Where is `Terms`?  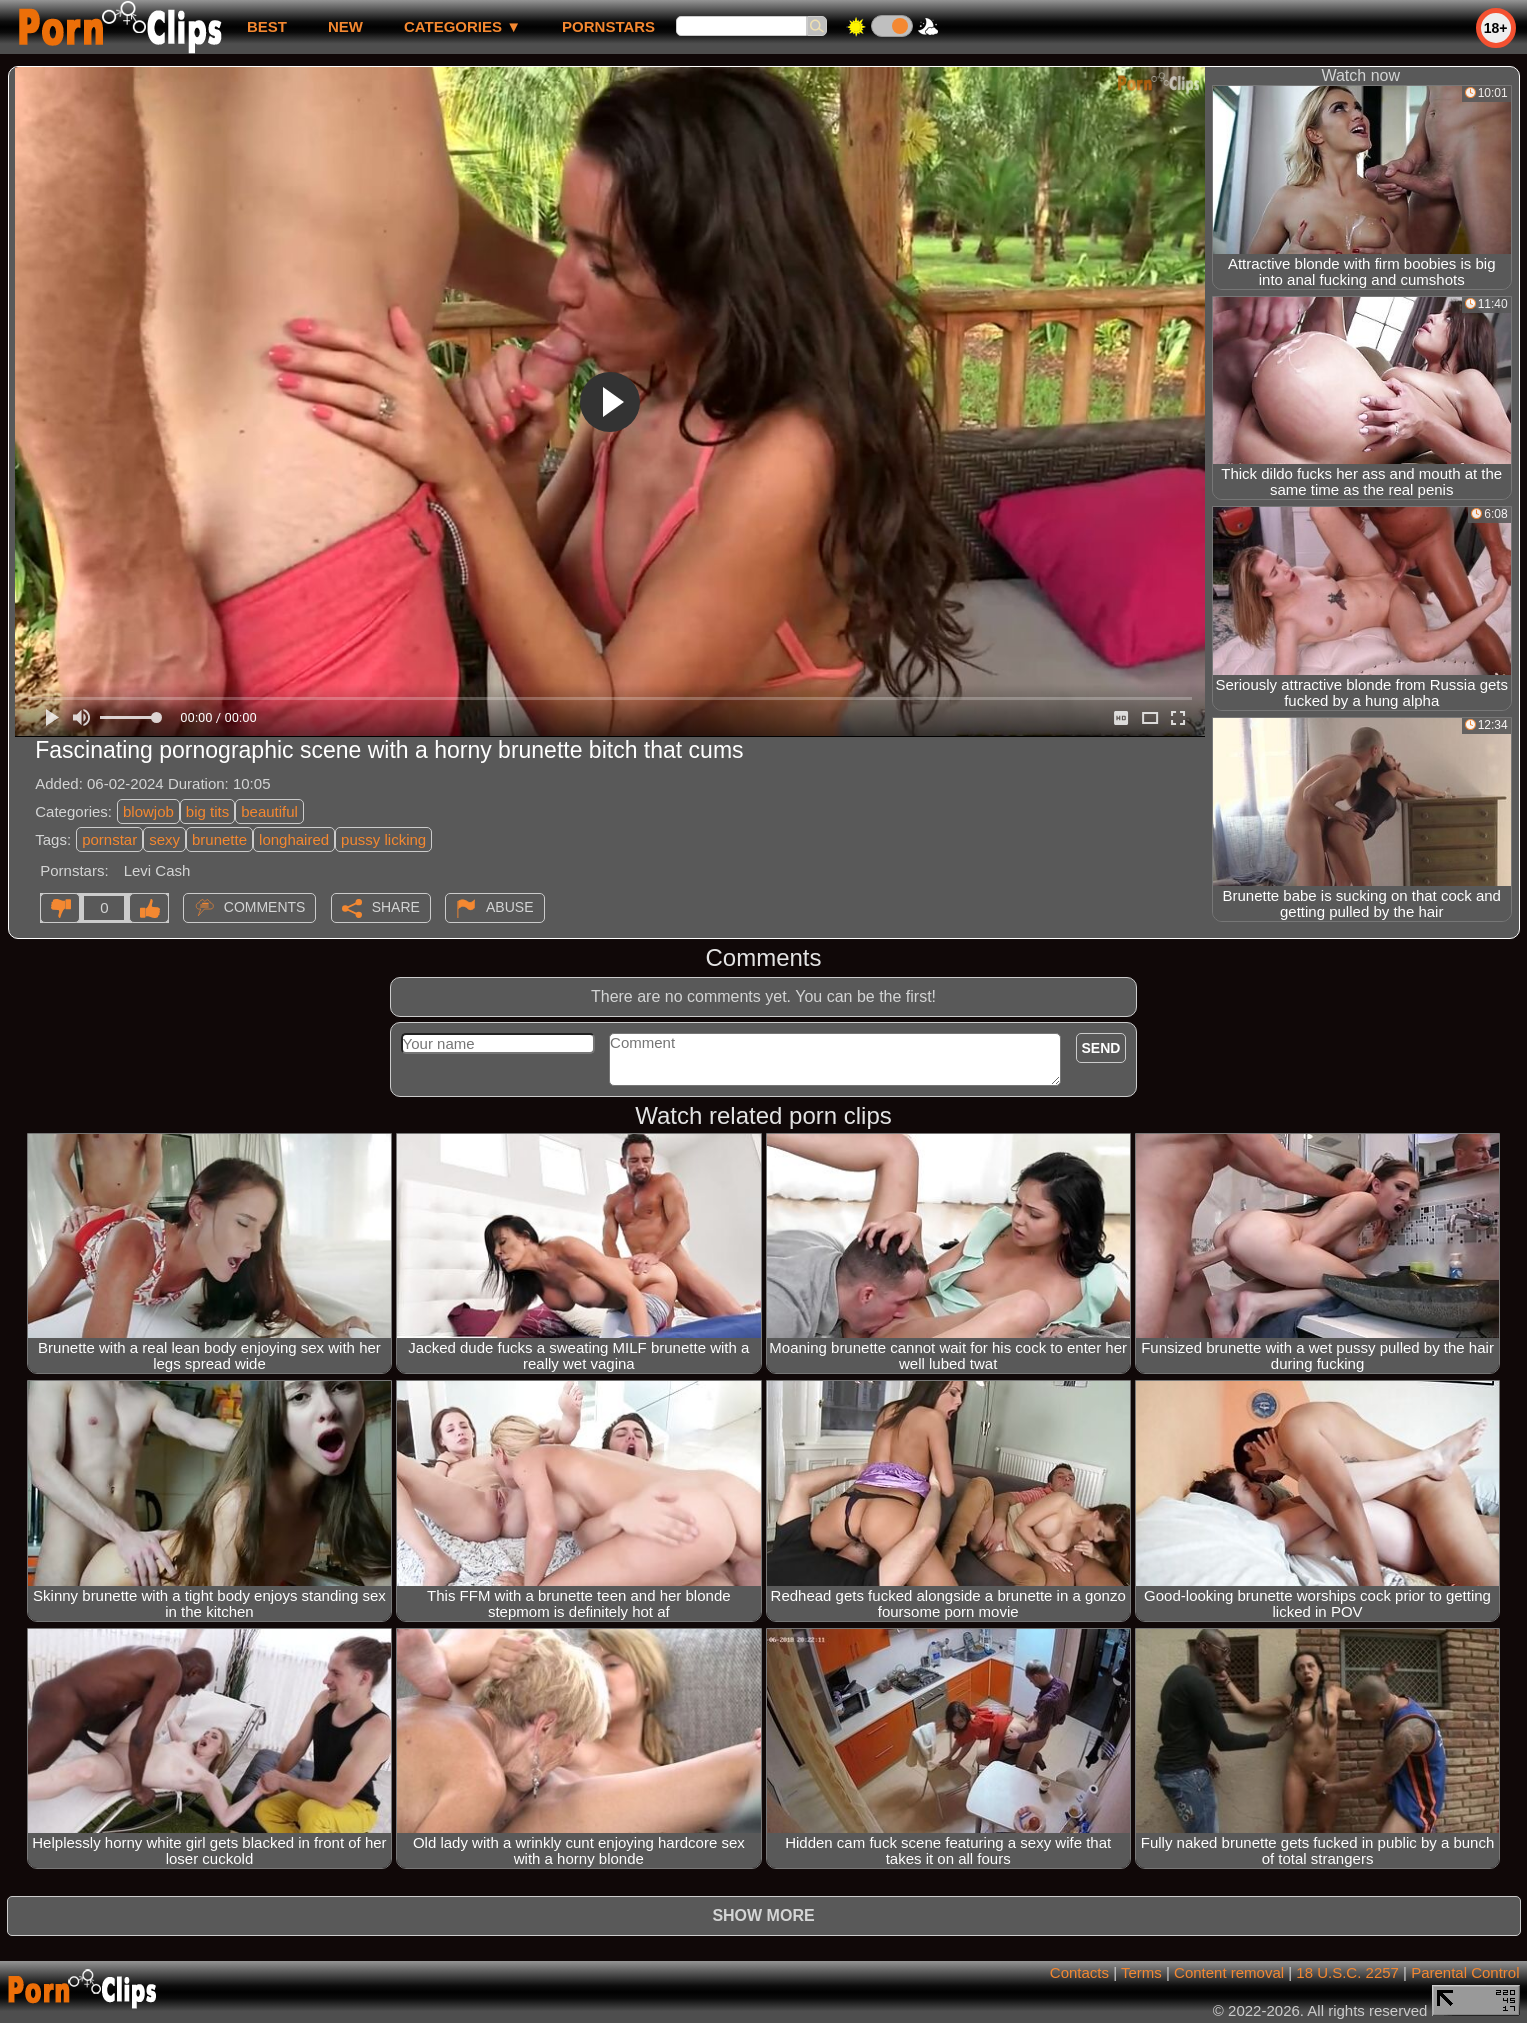 Terms is located at coordinates (1141, 1972).